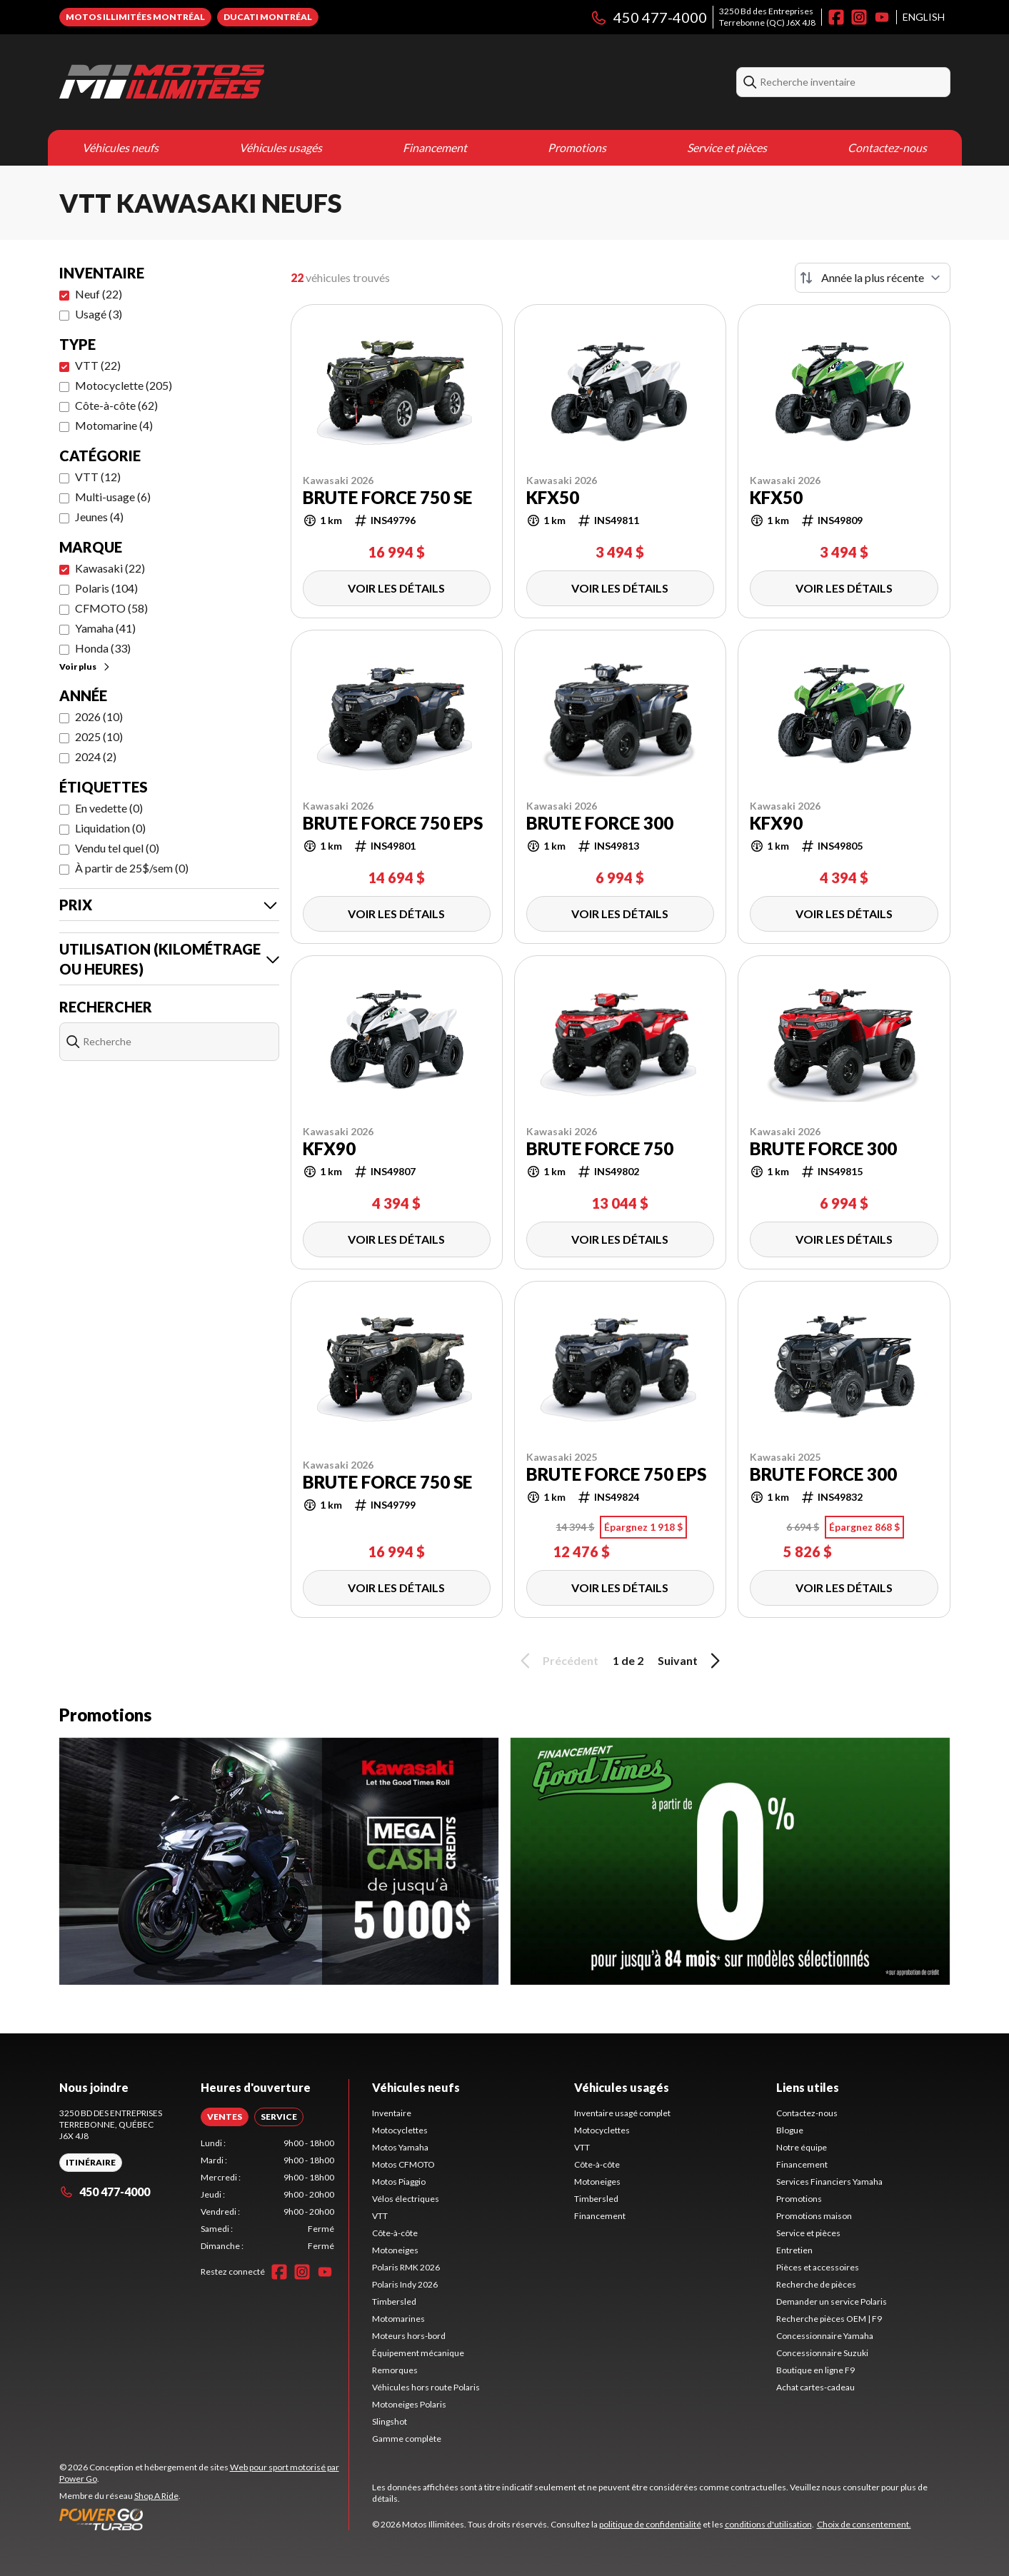 This screenshot has height=2576, width=1009. Describe the element at coordinates (816, 2284) in the screenshot. I see `Recherche de pièces` at that location.